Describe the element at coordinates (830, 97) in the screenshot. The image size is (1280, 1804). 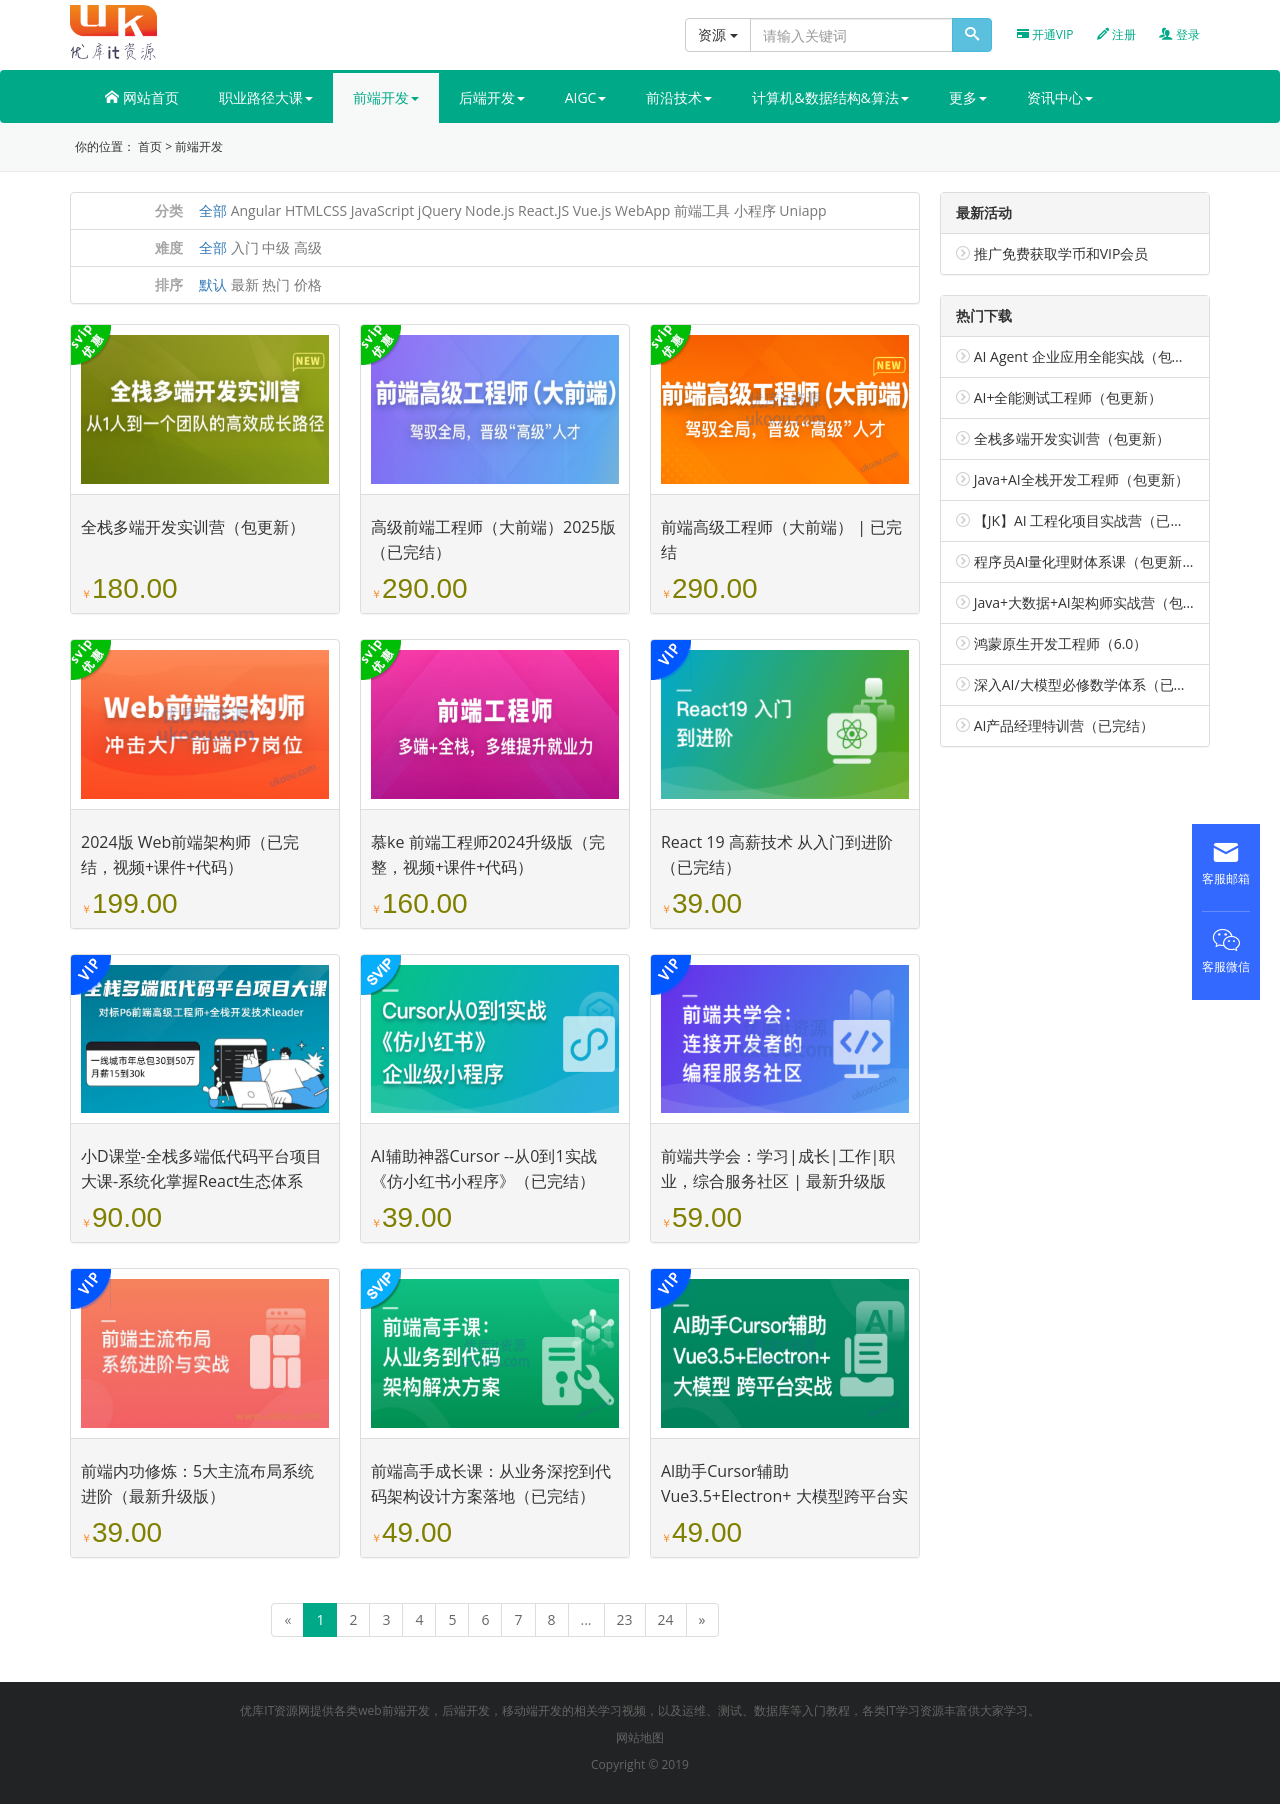
I see `计算机&数据结构&算法 [button]` at that location.